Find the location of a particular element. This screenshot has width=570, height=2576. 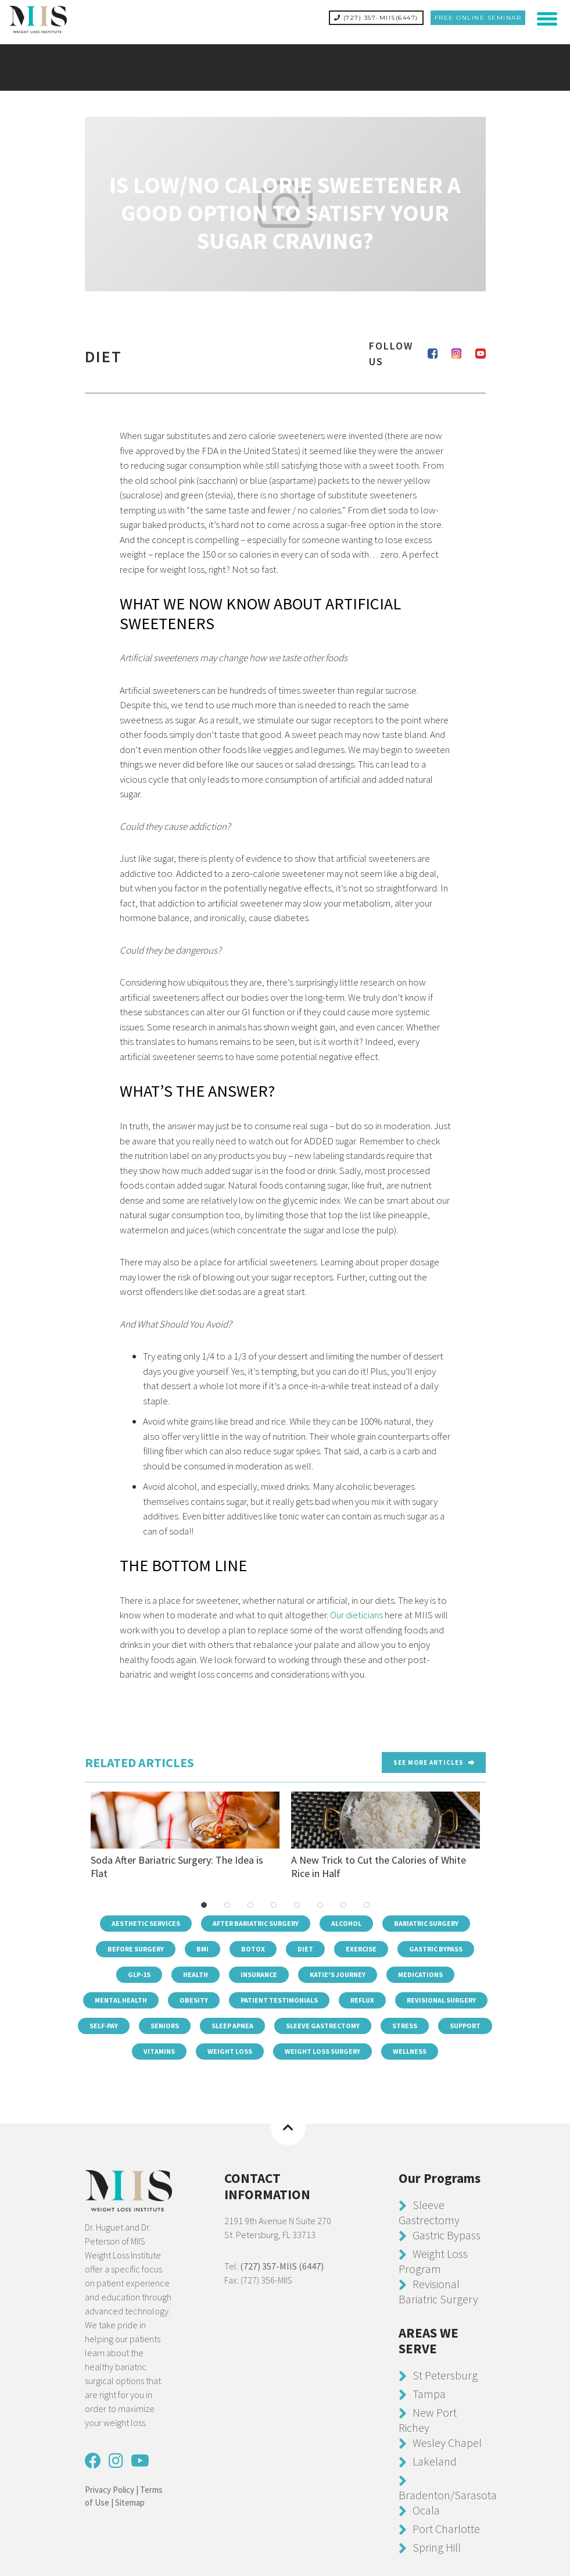

Katie's Journey is located at coordinates (337, 1974).